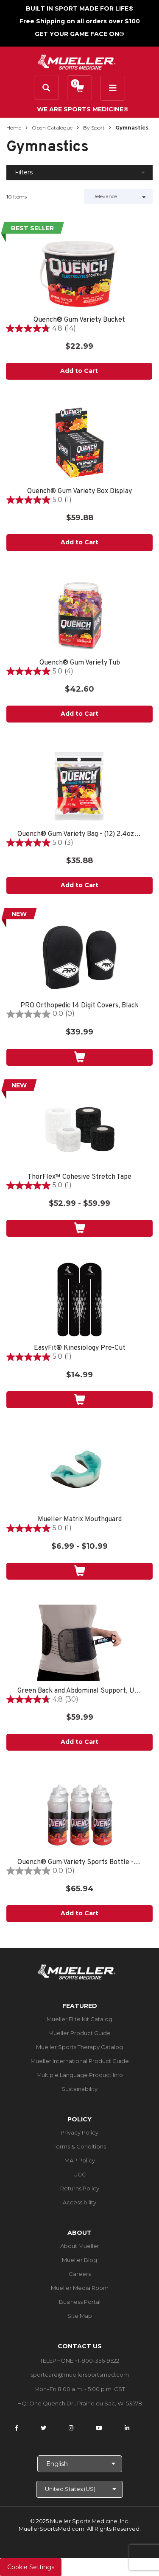 This screenshot has height=2576, width=159. What do you see at coordinates (79, 2245) in the screenshot?
I see `About Mueller` at bounding box center [79, 2245].